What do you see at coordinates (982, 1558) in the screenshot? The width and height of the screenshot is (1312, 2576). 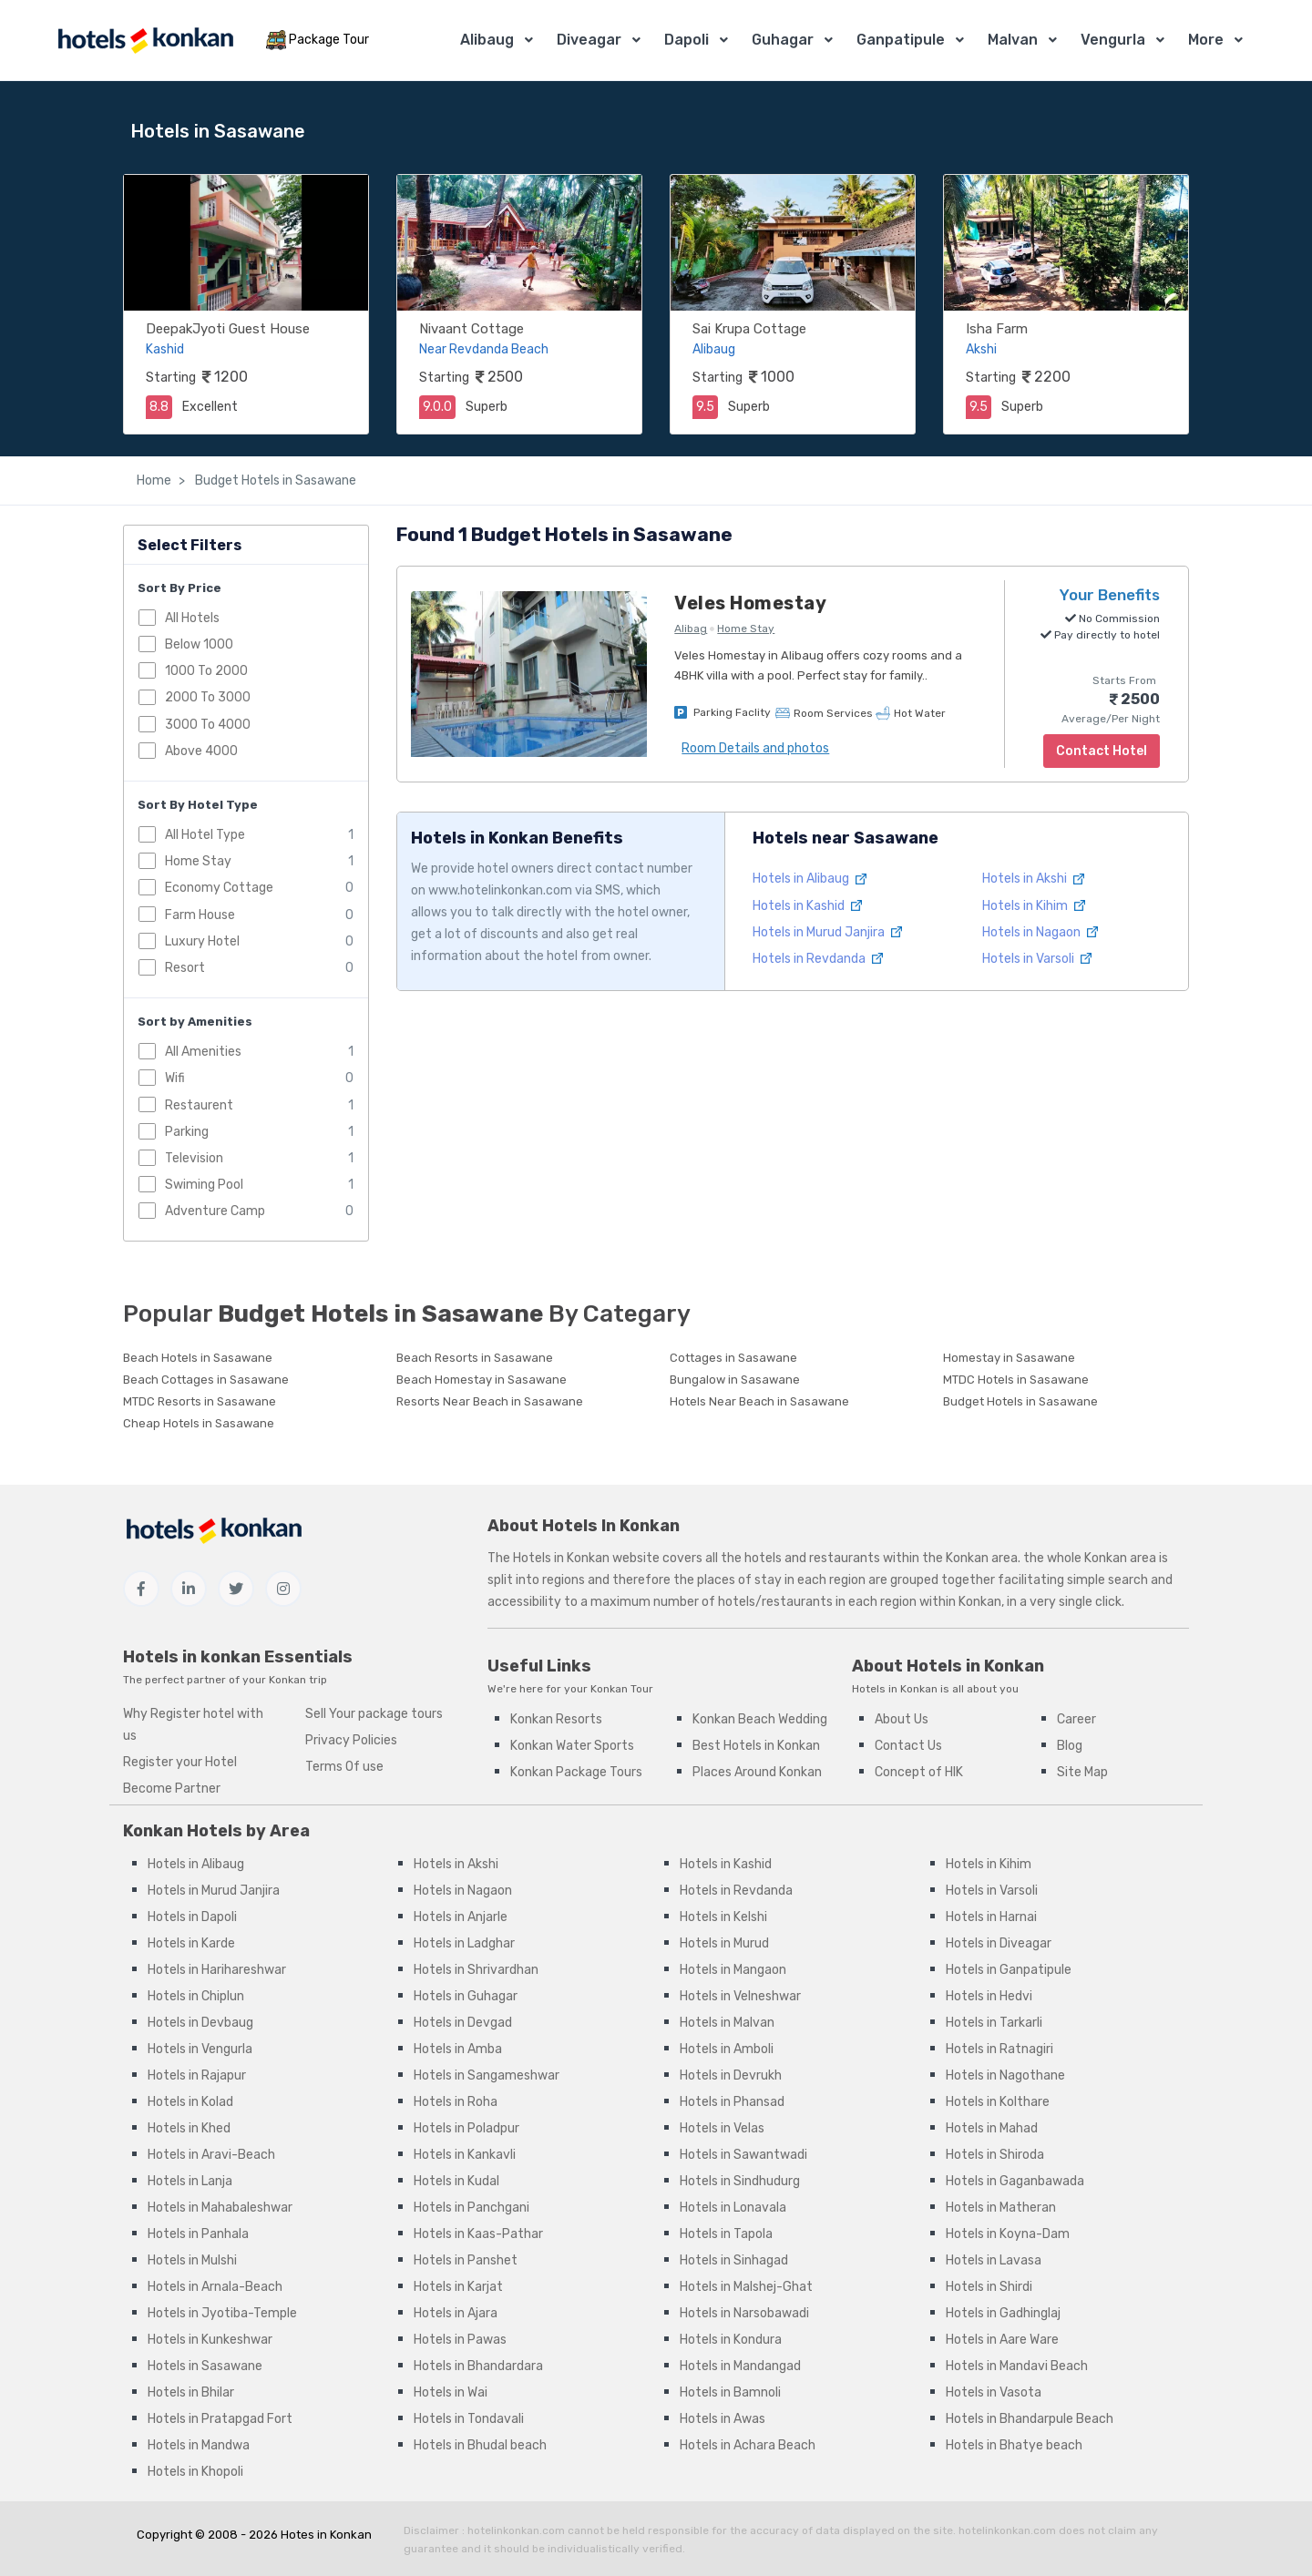 I see `Konkan area` at bounding box center [982, 1558].